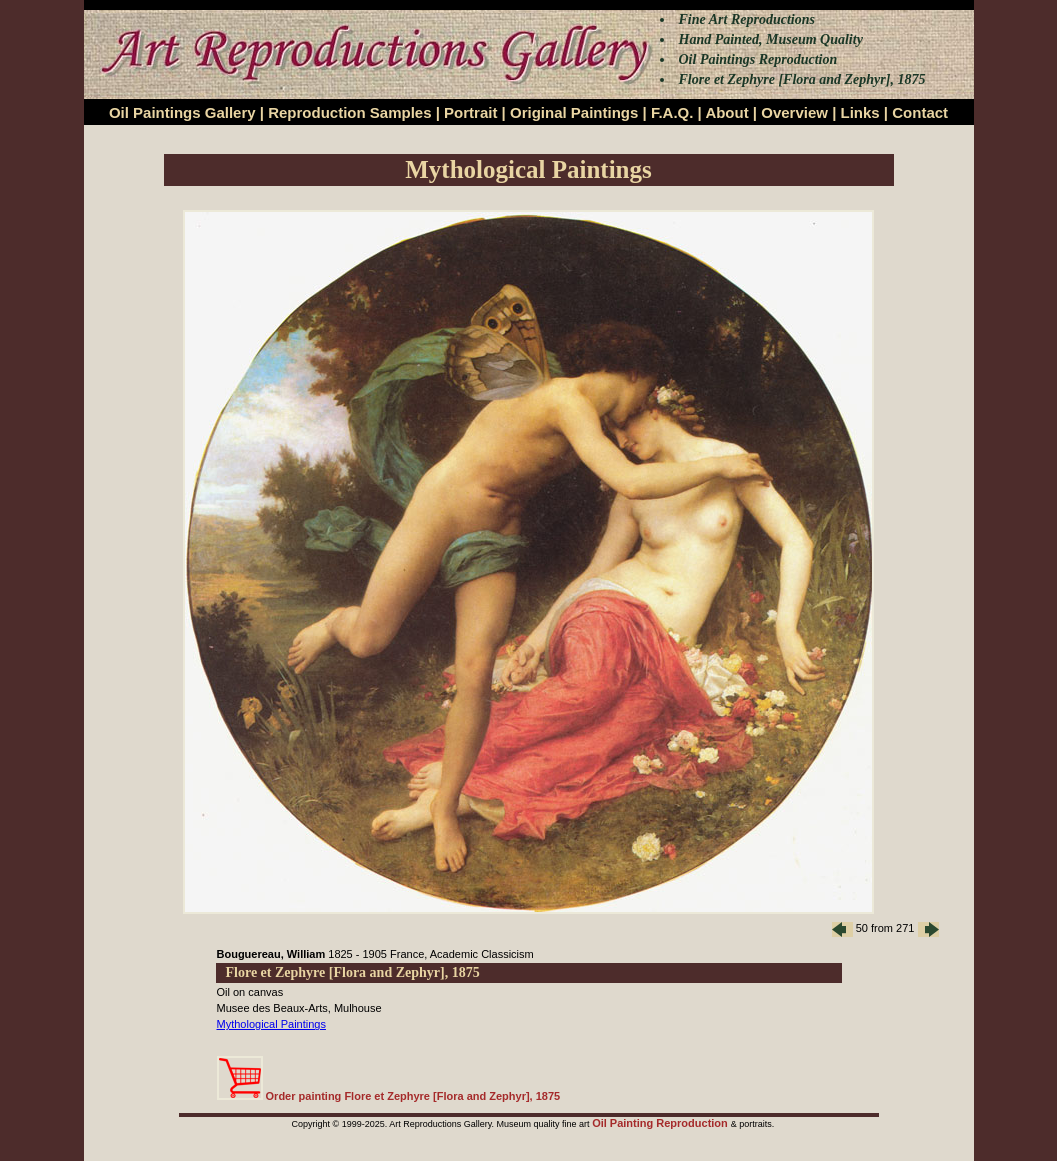 This screenshot has height=1161, width=1057. I want to click on About, so click(726, 112).